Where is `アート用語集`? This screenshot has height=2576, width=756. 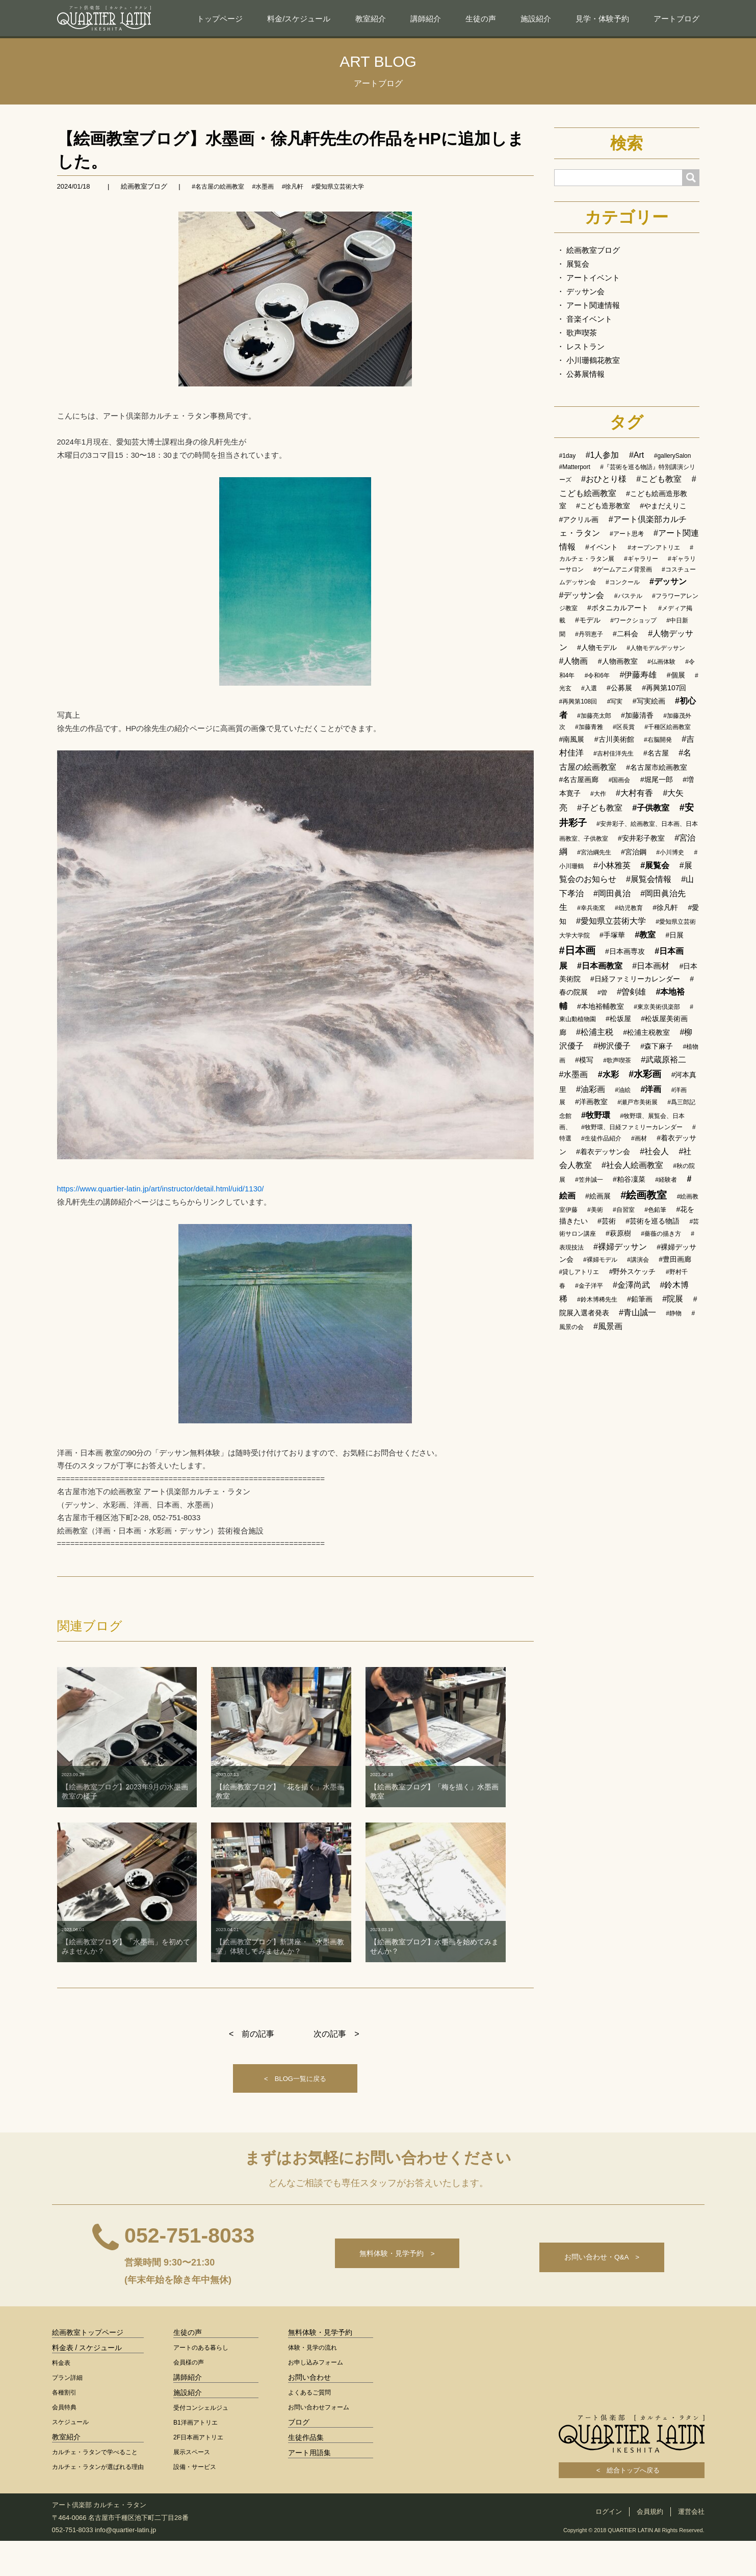
アート用語集 is located at coordinates (309, 2488).